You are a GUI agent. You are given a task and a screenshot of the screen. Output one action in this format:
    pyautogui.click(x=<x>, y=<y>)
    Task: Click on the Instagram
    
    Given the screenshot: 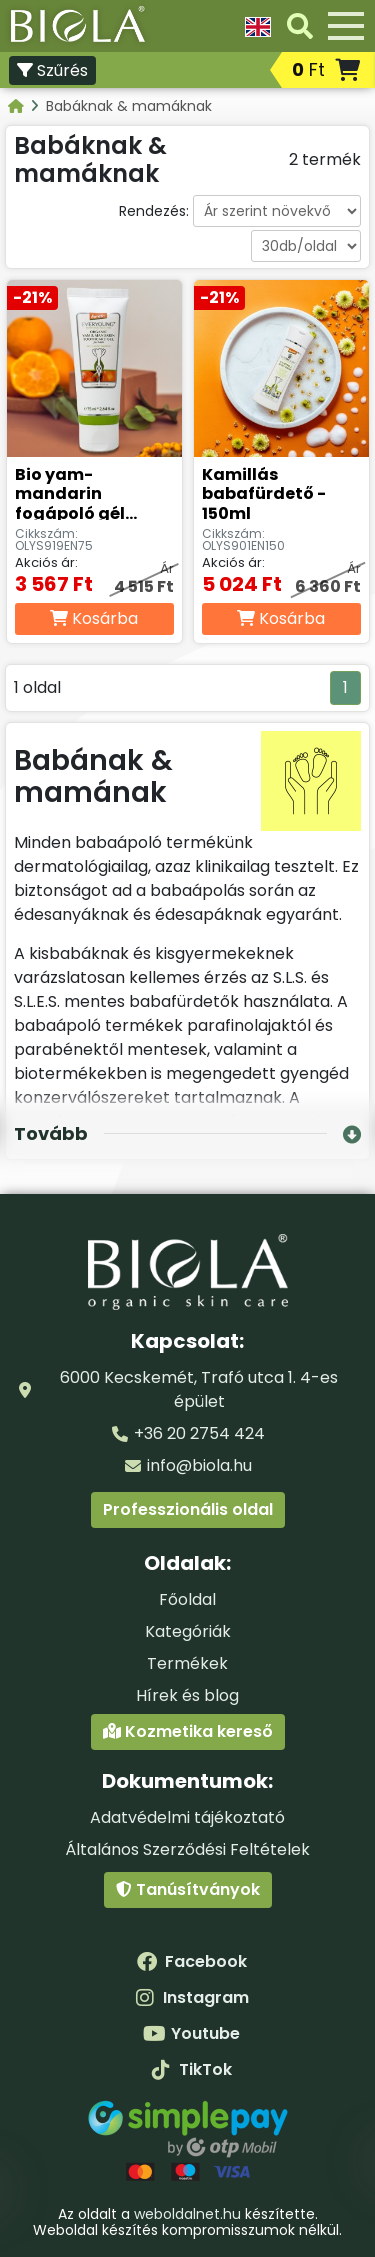 What is the action you would take?
    pyautogui.click(x=192, y=1997)
    